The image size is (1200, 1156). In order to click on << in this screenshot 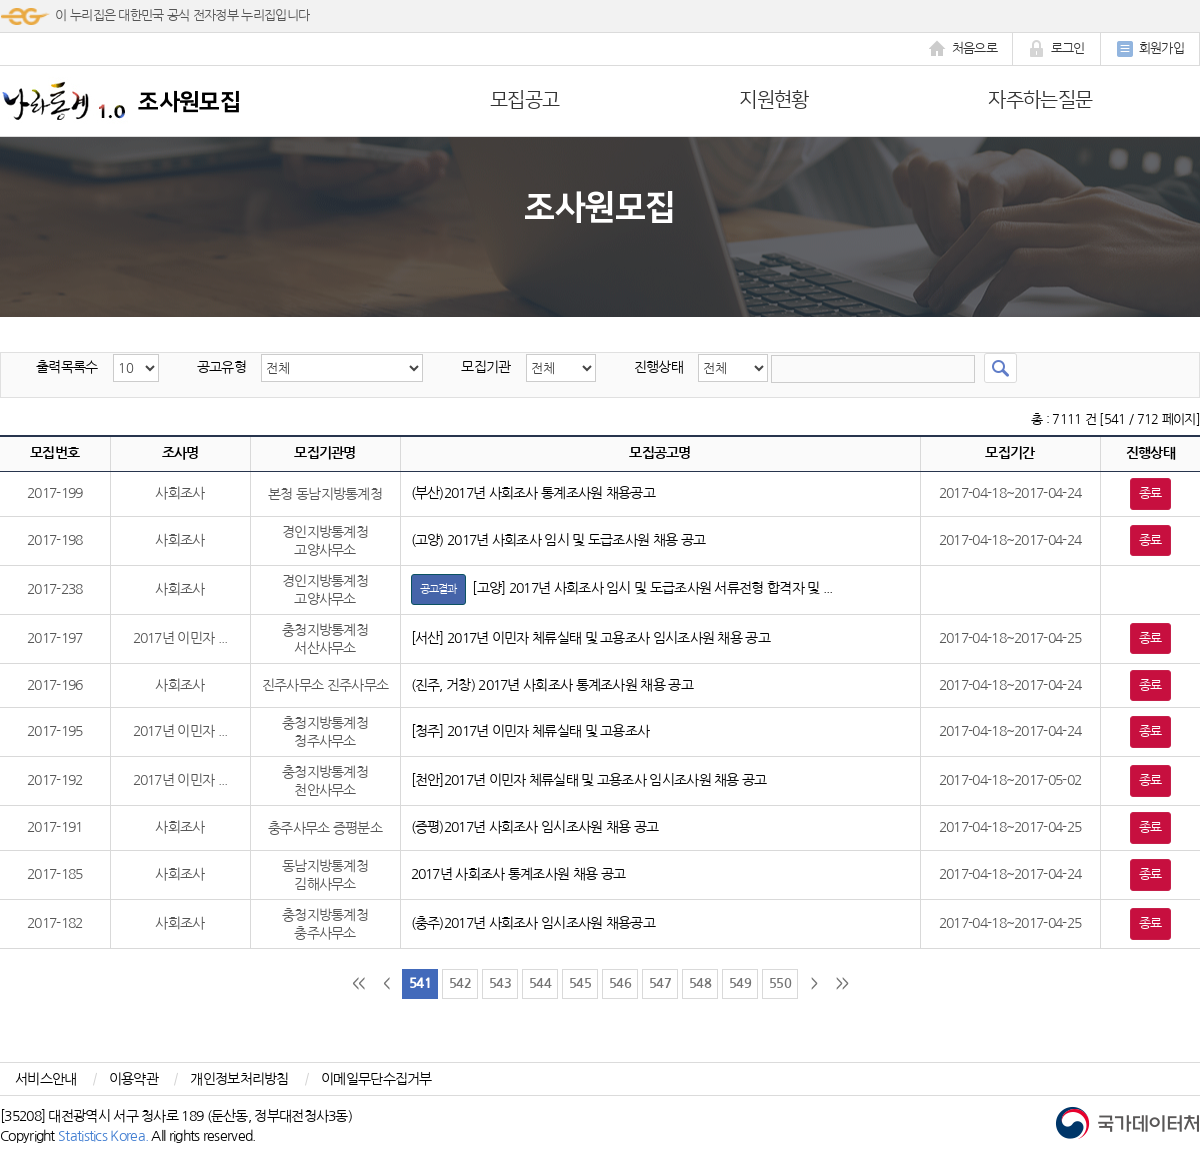, I will do `click(358, 983)`.